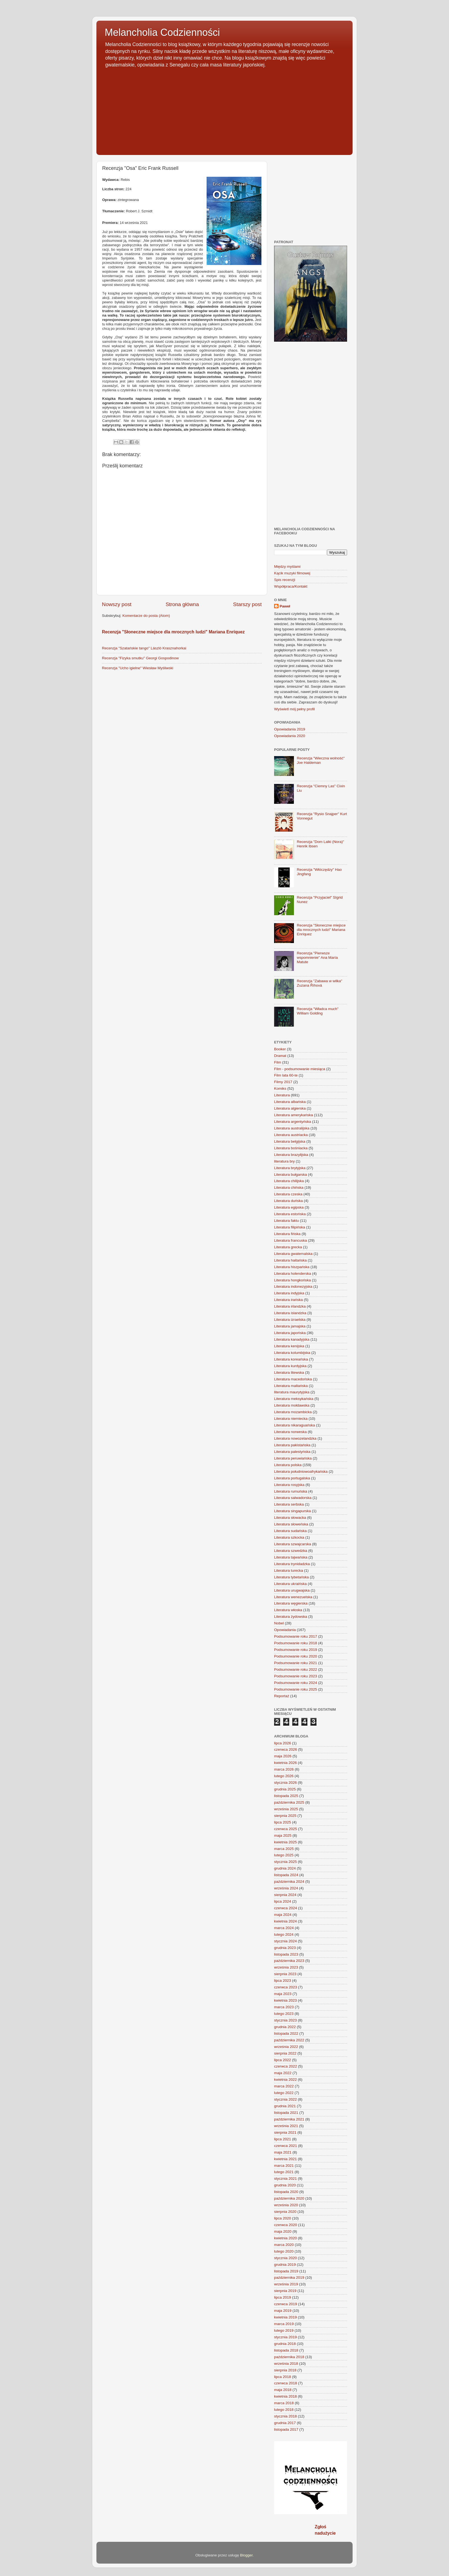 The width and height of the screenshot is (449, 2576). What do you see at coordinates (292, 1590) in the screenshot?
I see `Literatura urugwajska` at bounding box center [292, 1590].